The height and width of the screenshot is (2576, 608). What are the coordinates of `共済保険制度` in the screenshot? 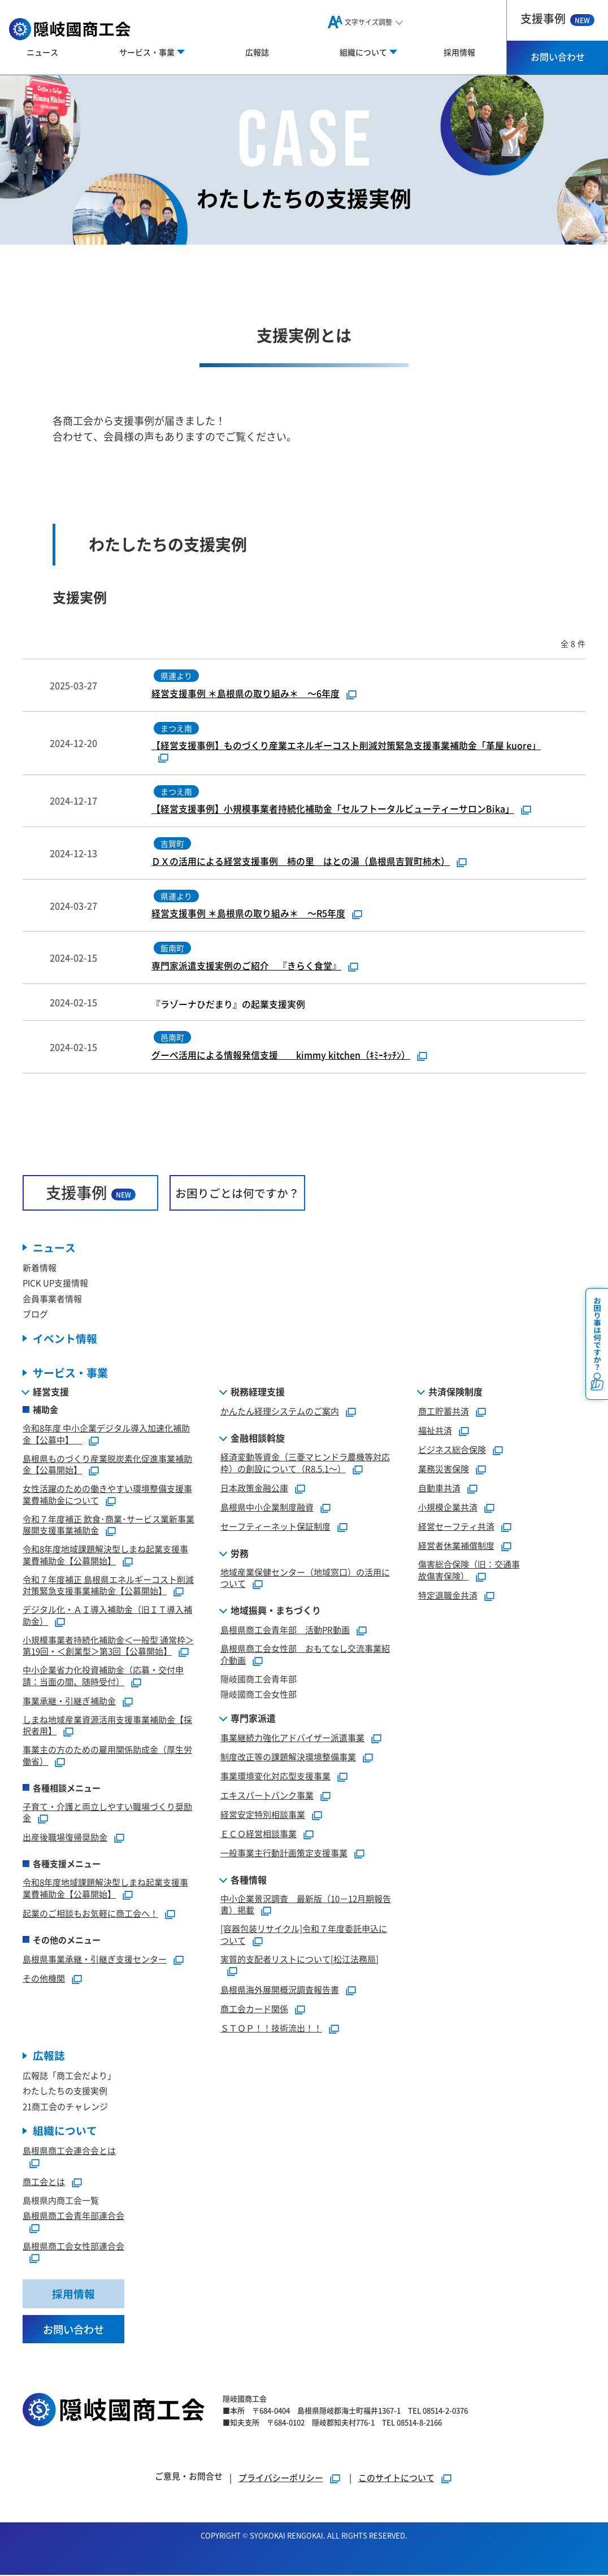 It's located at (455, 1391).